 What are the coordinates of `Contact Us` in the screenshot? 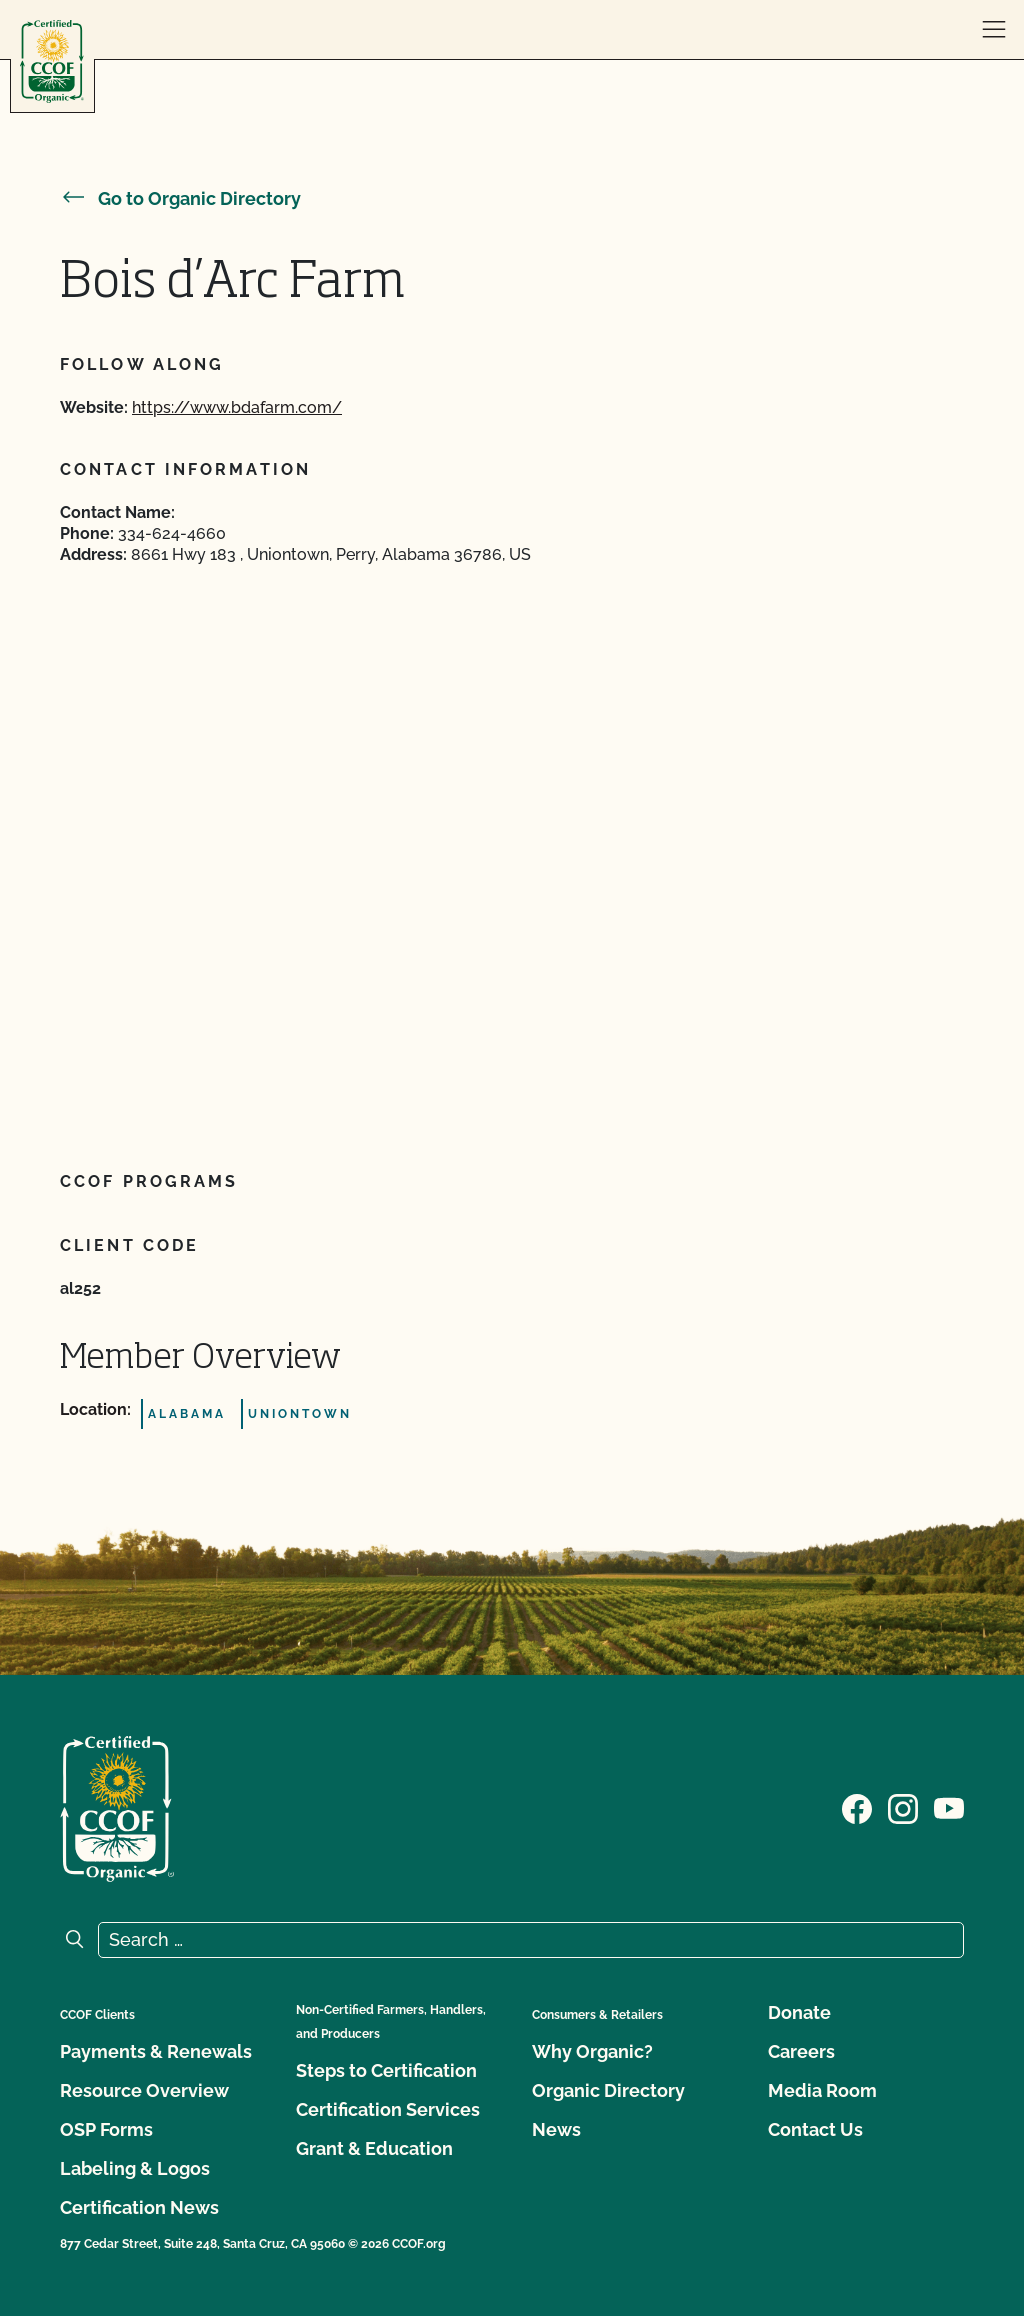 It's located at (815, 2129).